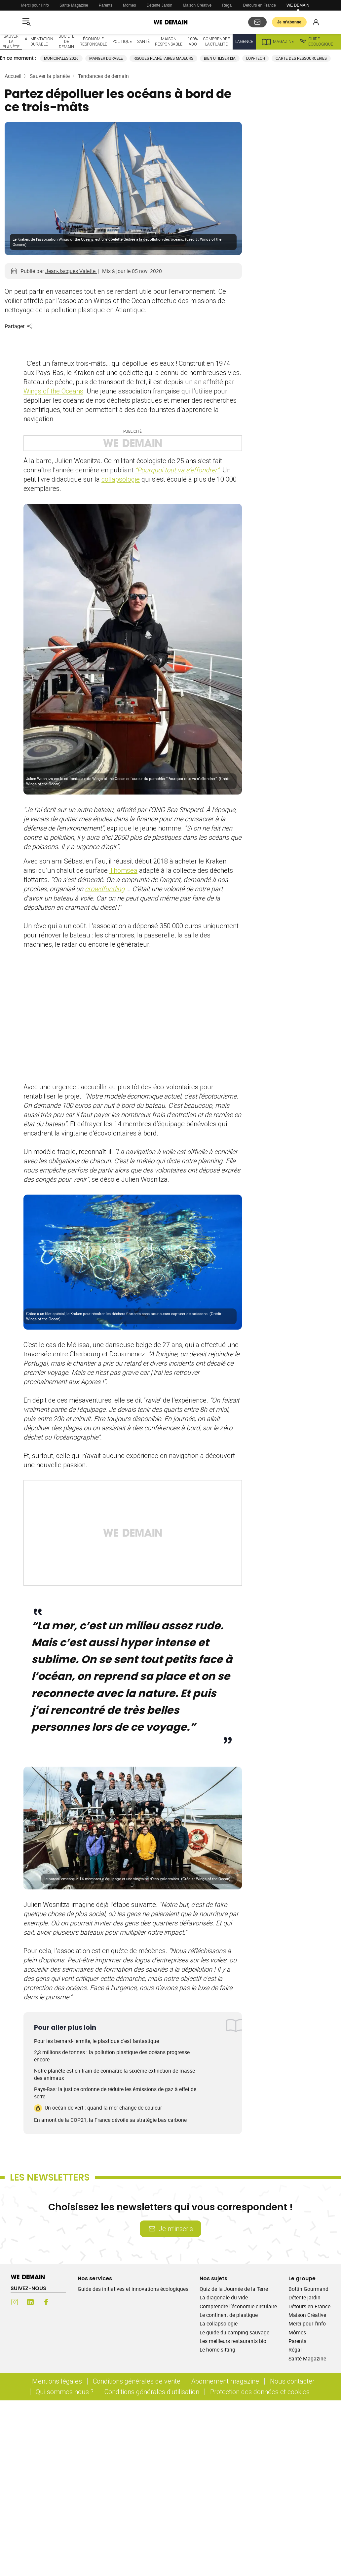  What do you see at coordinates (57, 2381) in the screenshot?
I see `Mentions légales` at bounding box center [57, 2381].